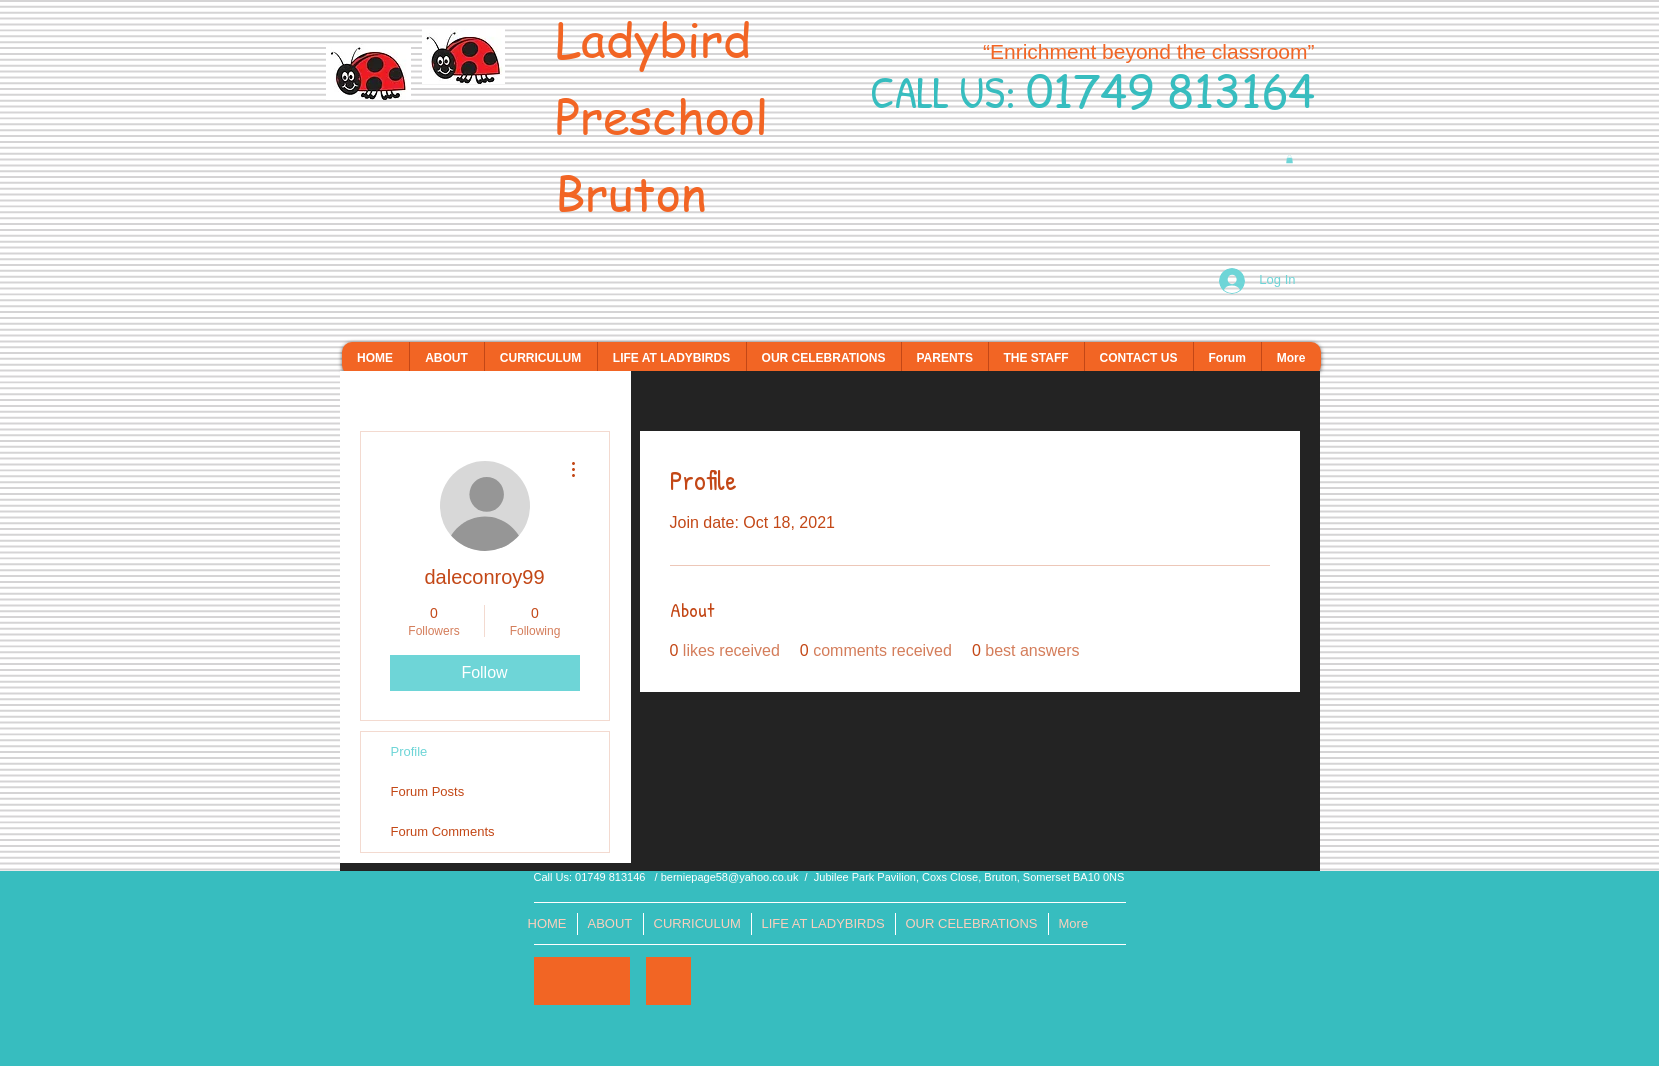 This screenshot has height=1066, width=1659. What do you see at coordinates (409, 751) in the screenshot?
I see `Profile` at bounding box center [409, 751].